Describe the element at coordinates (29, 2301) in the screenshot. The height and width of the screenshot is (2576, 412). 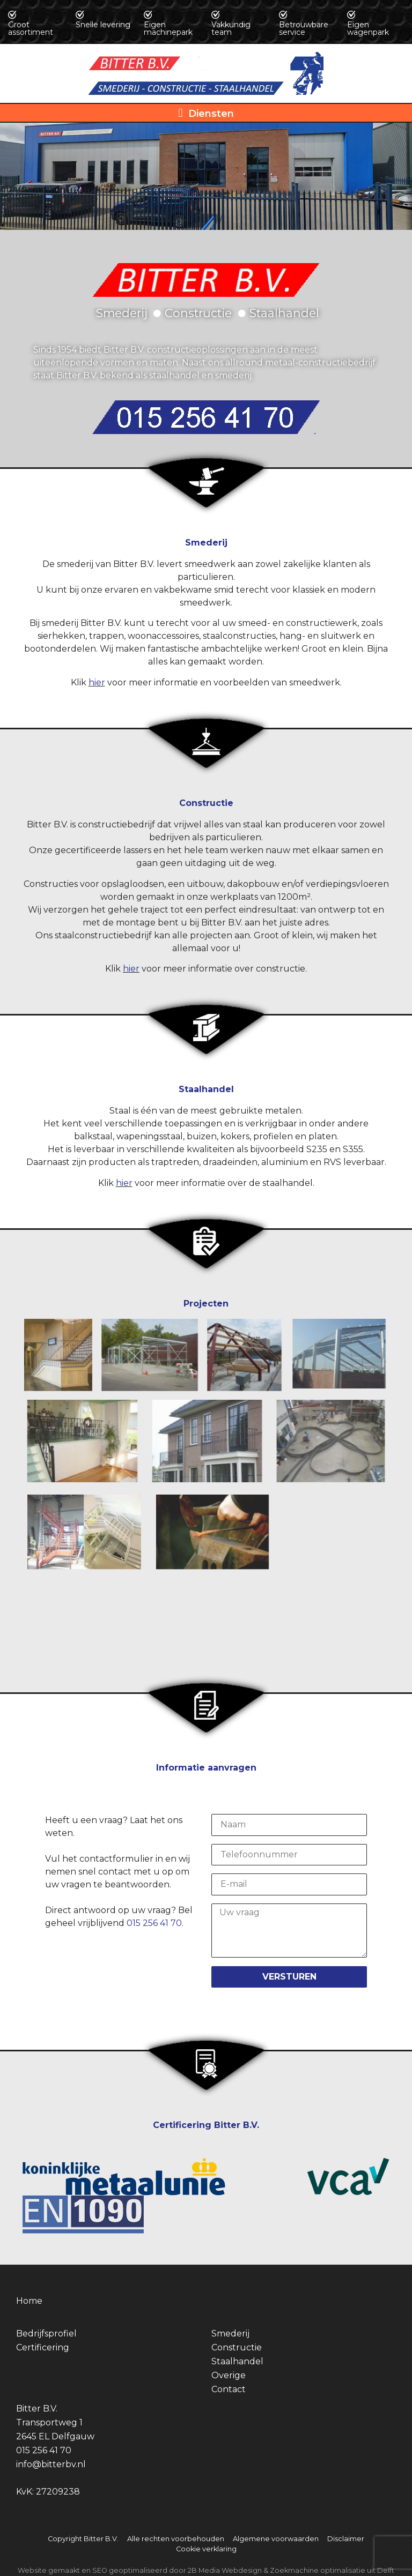
I see `Home` at that location.